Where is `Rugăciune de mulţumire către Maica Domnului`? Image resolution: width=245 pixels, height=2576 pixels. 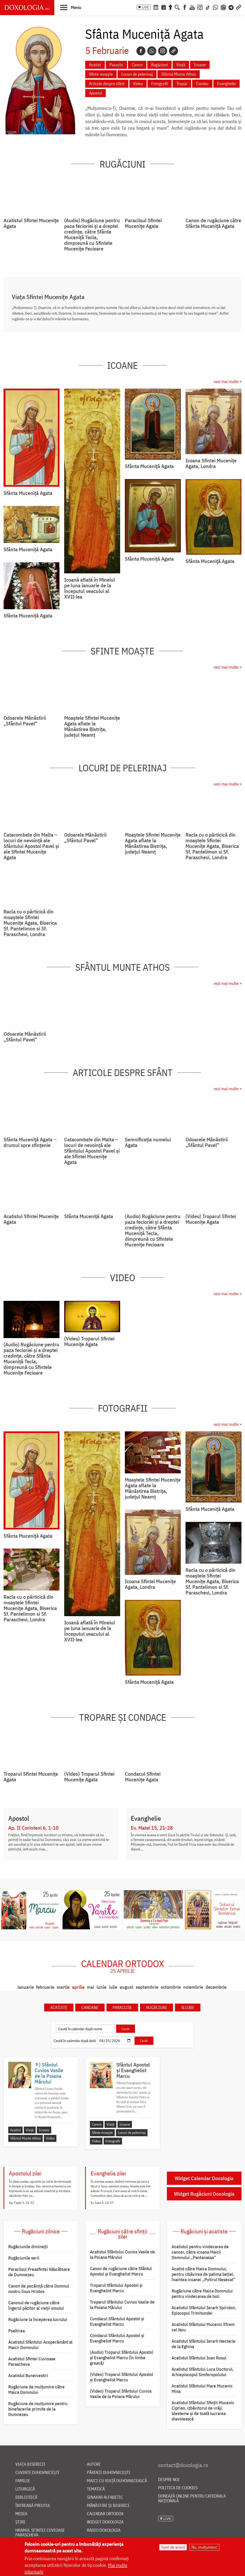 Rugăciune de mulţumire către Maica Domnului is located at coordinates (36, 2395).